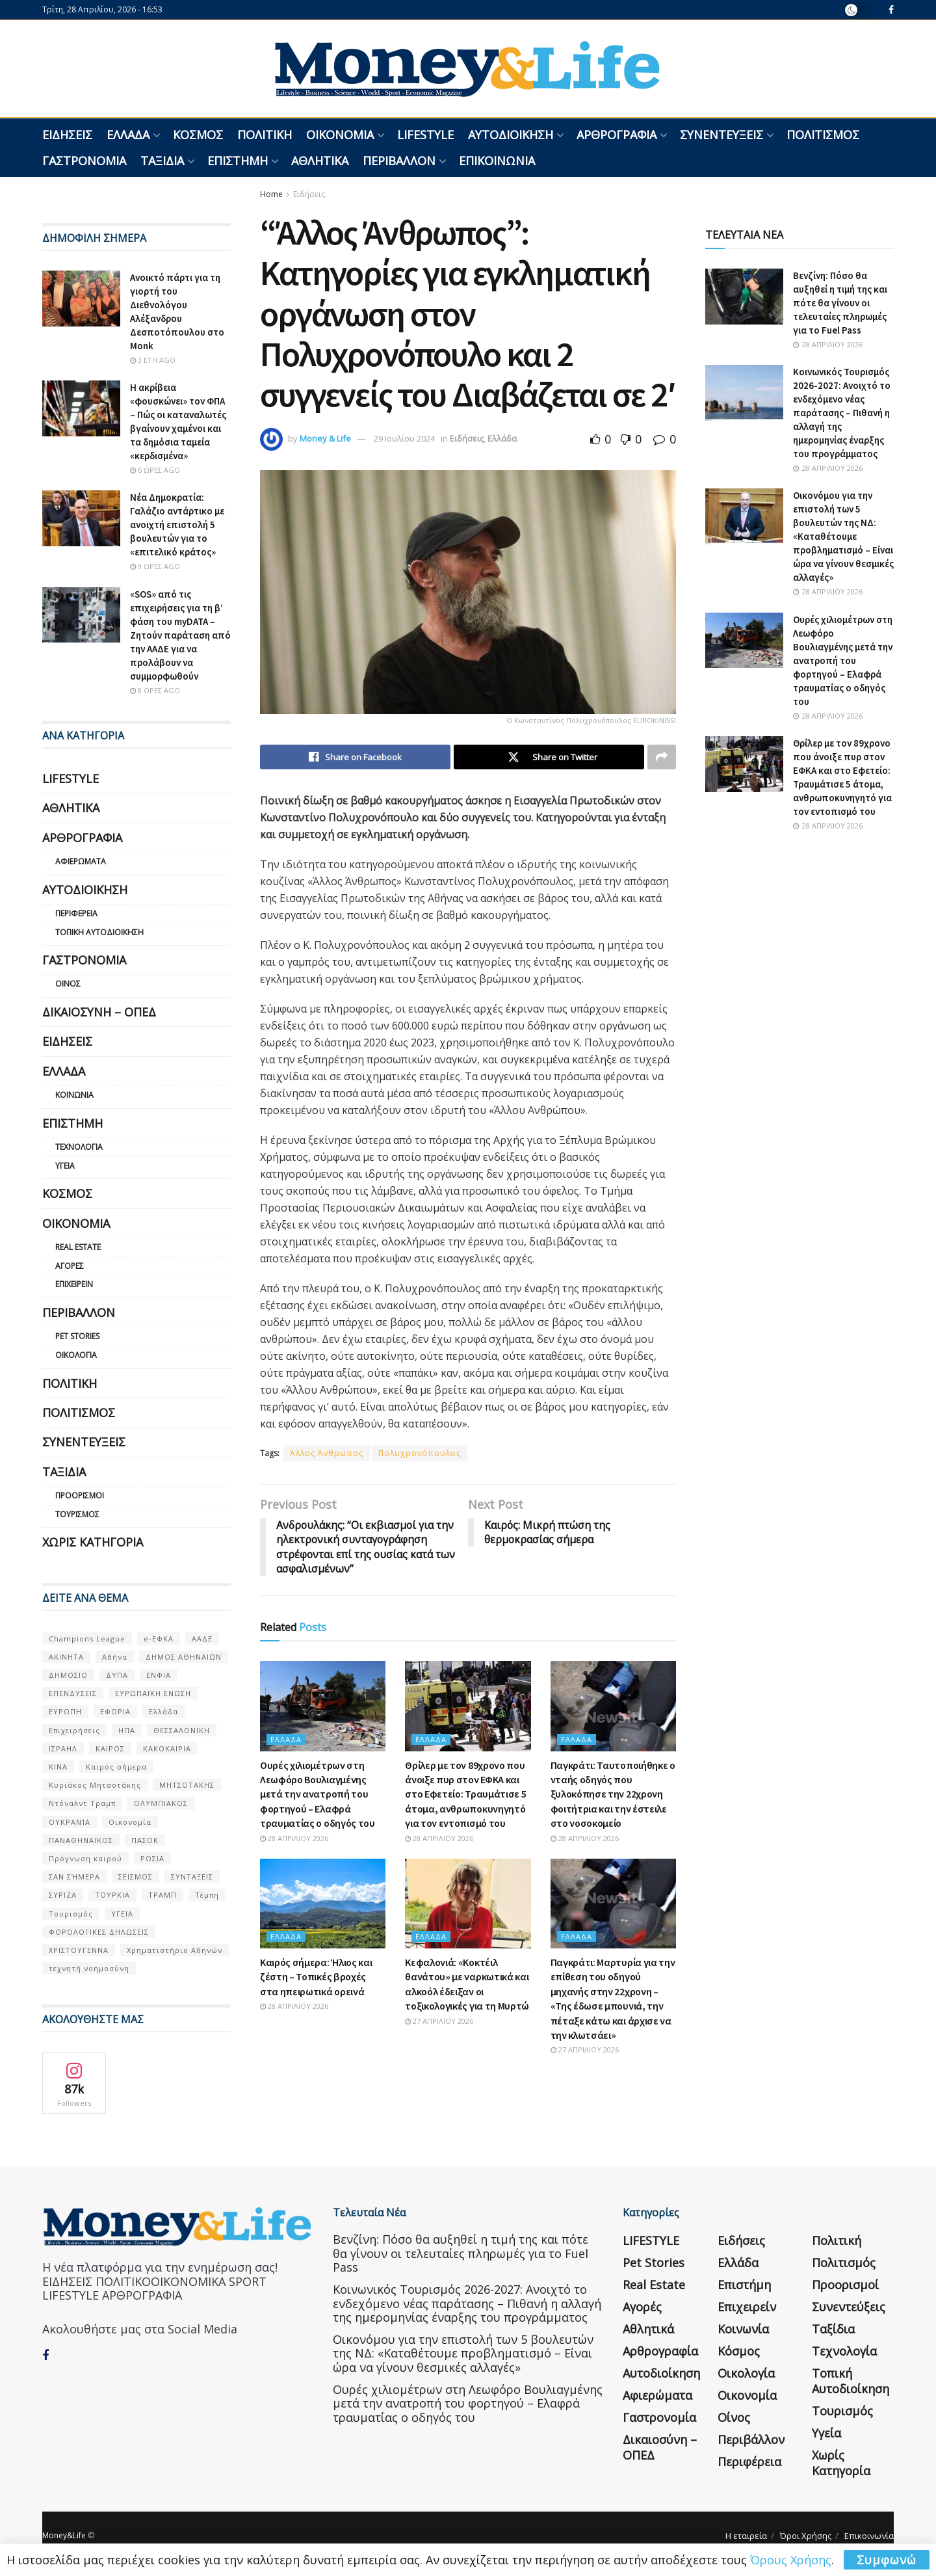 The height and width of the screenshot is (2576, 936). What do you see at coordinates (163, 1711) in the screenshot?
I see `Ελλάδα [Ελλάδα (427 στοιχεία)]` at bounding box center [163, 1711].